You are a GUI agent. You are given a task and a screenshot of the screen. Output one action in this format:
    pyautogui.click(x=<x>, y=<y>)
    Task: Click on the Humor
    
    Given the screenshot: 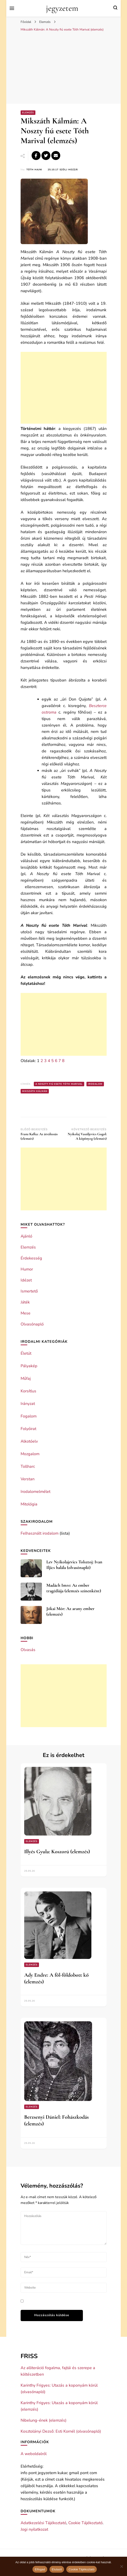 What is the action you would take?
    pyautogui.click(x=27, y=1269)
    